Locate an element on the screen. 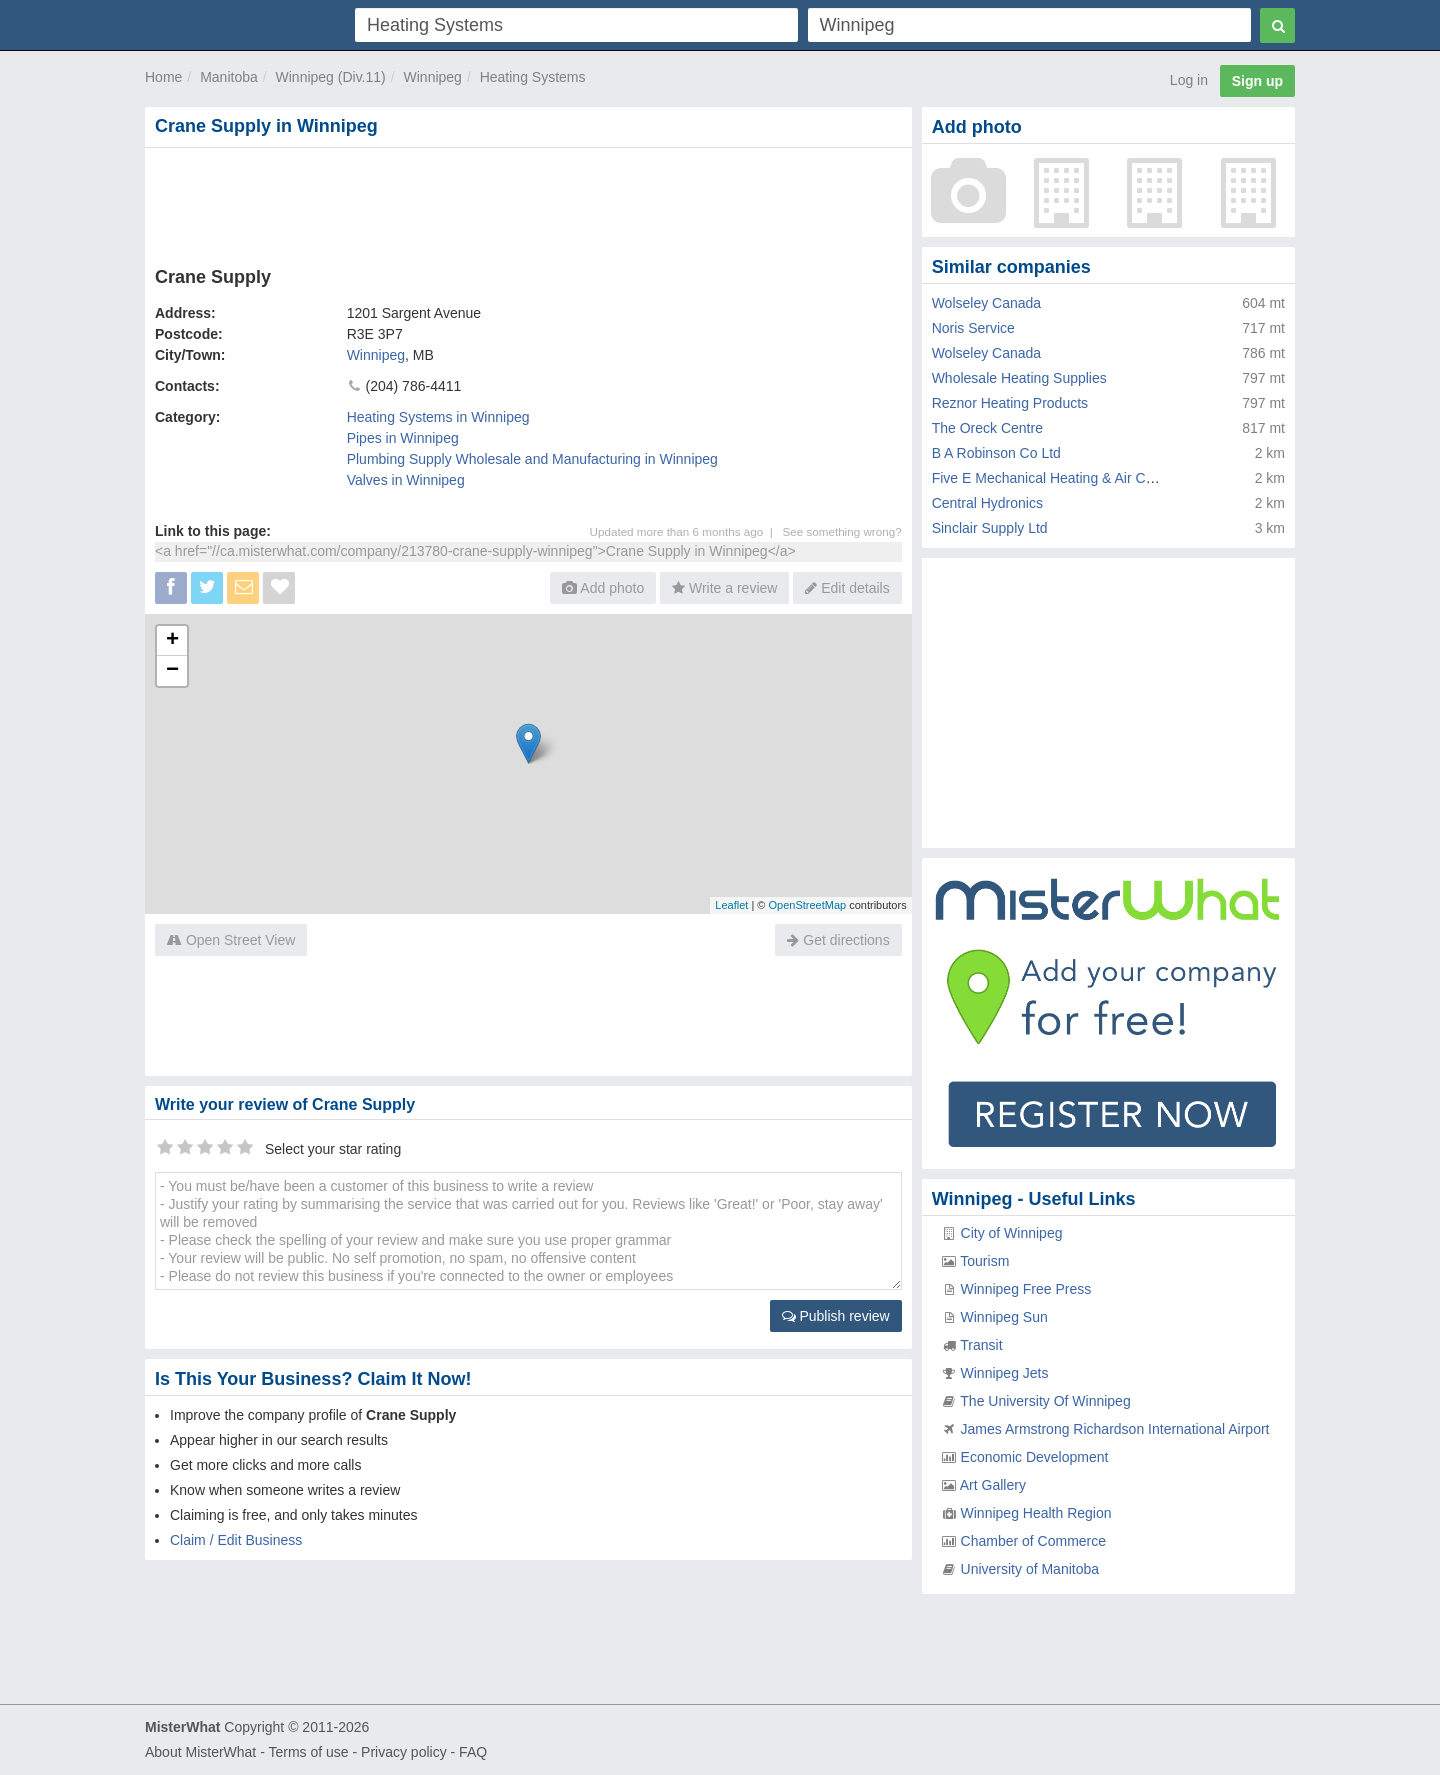 The image size is (1440, 1775). About MisterWhat is located at coordinates (200, 1752).